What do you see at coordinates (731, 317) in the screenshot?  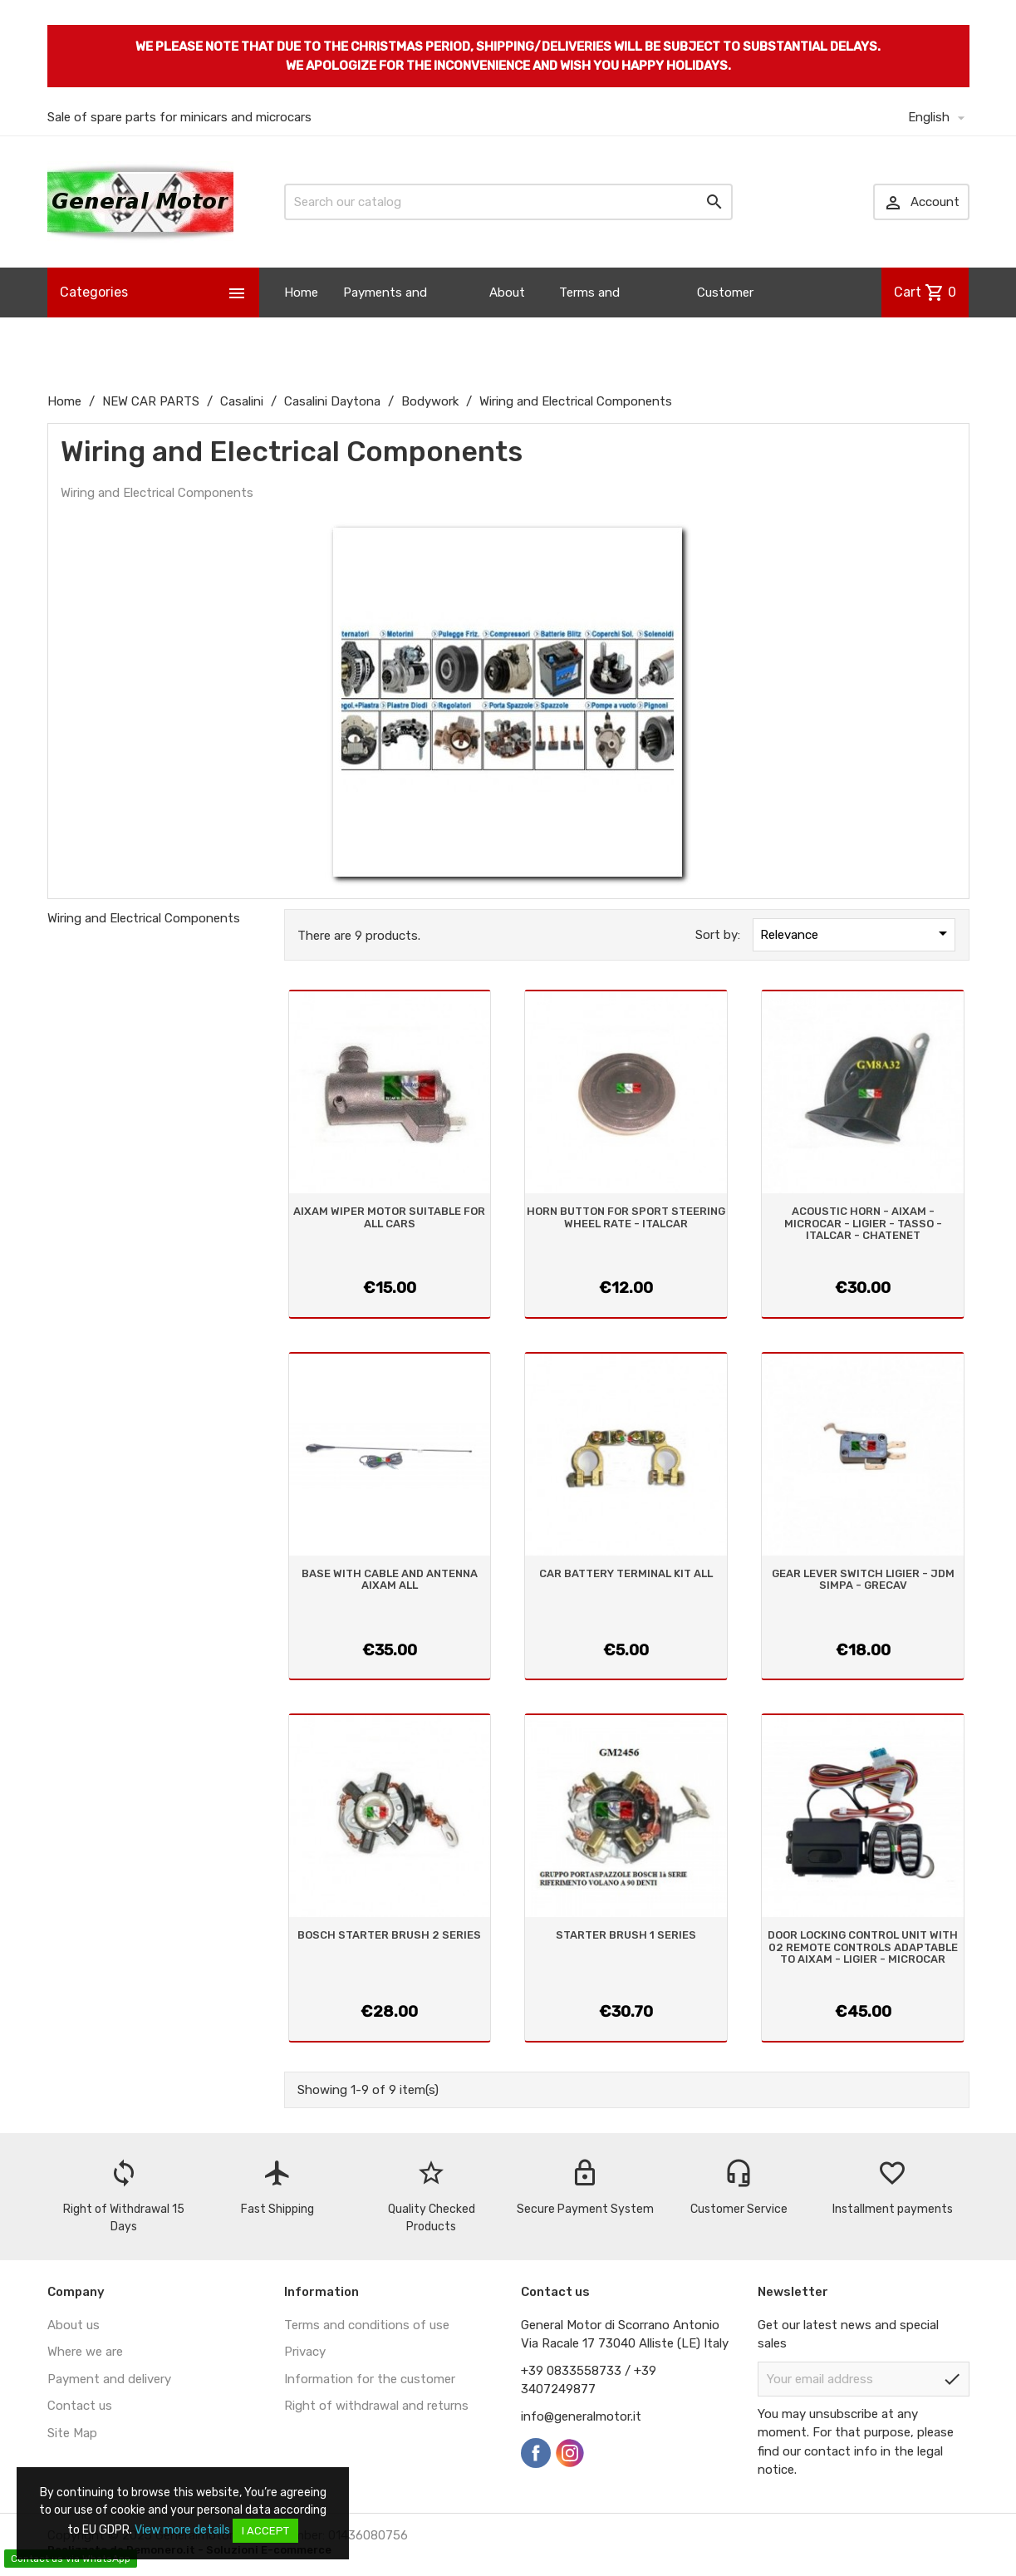 I see `Customer Information` at bounding box center [731, 317].